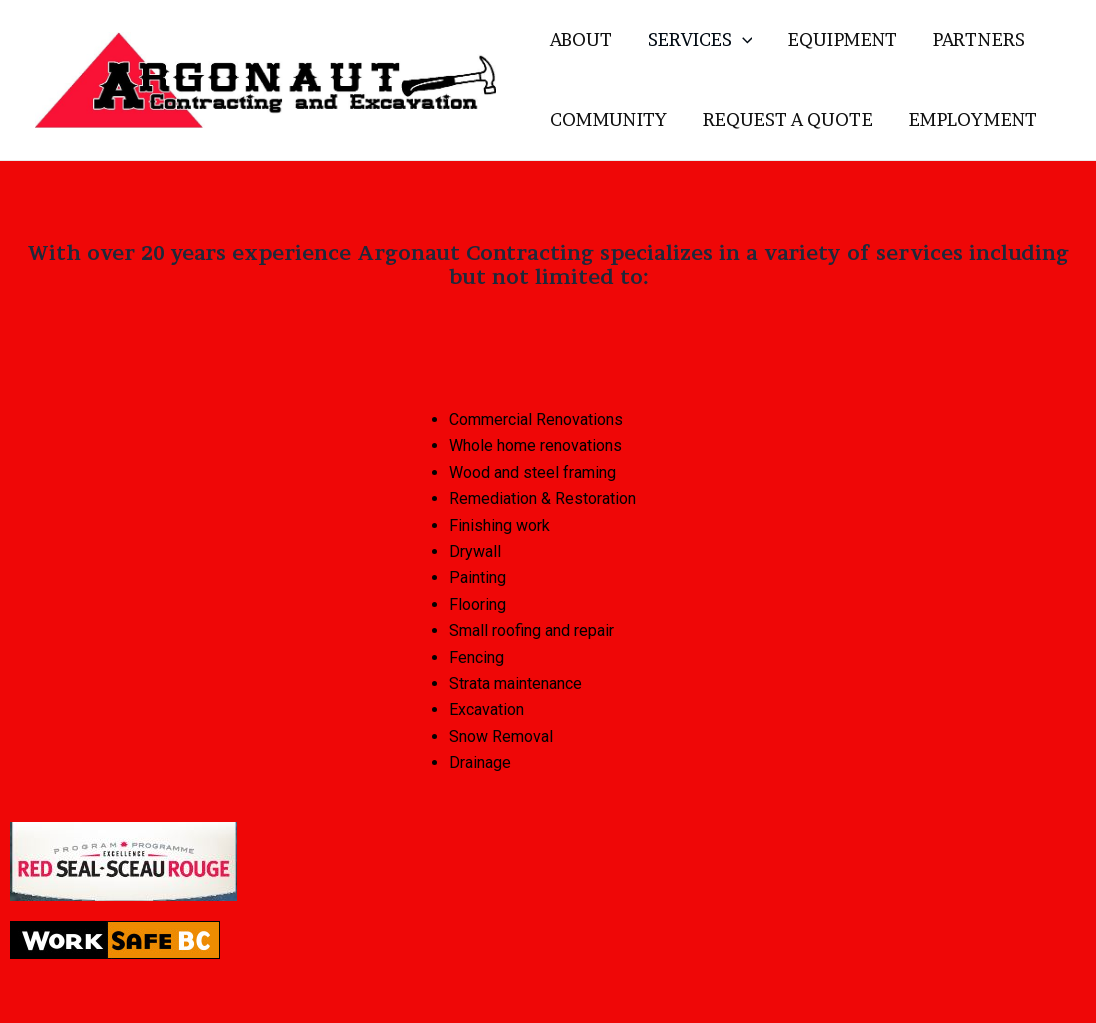  What do you see at coordinates (700, 40) in the screenshot?
I see `SERVICES` at bounding box center [700, 40].